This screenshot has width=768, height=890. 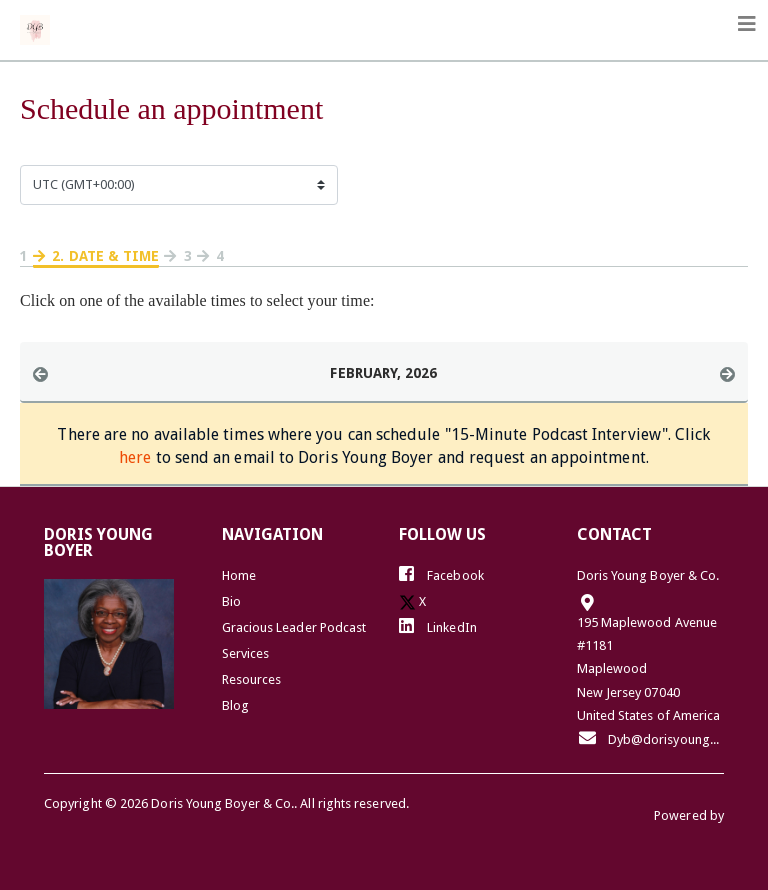 I want to click on LinkedIn, so click(x=438, y=626).